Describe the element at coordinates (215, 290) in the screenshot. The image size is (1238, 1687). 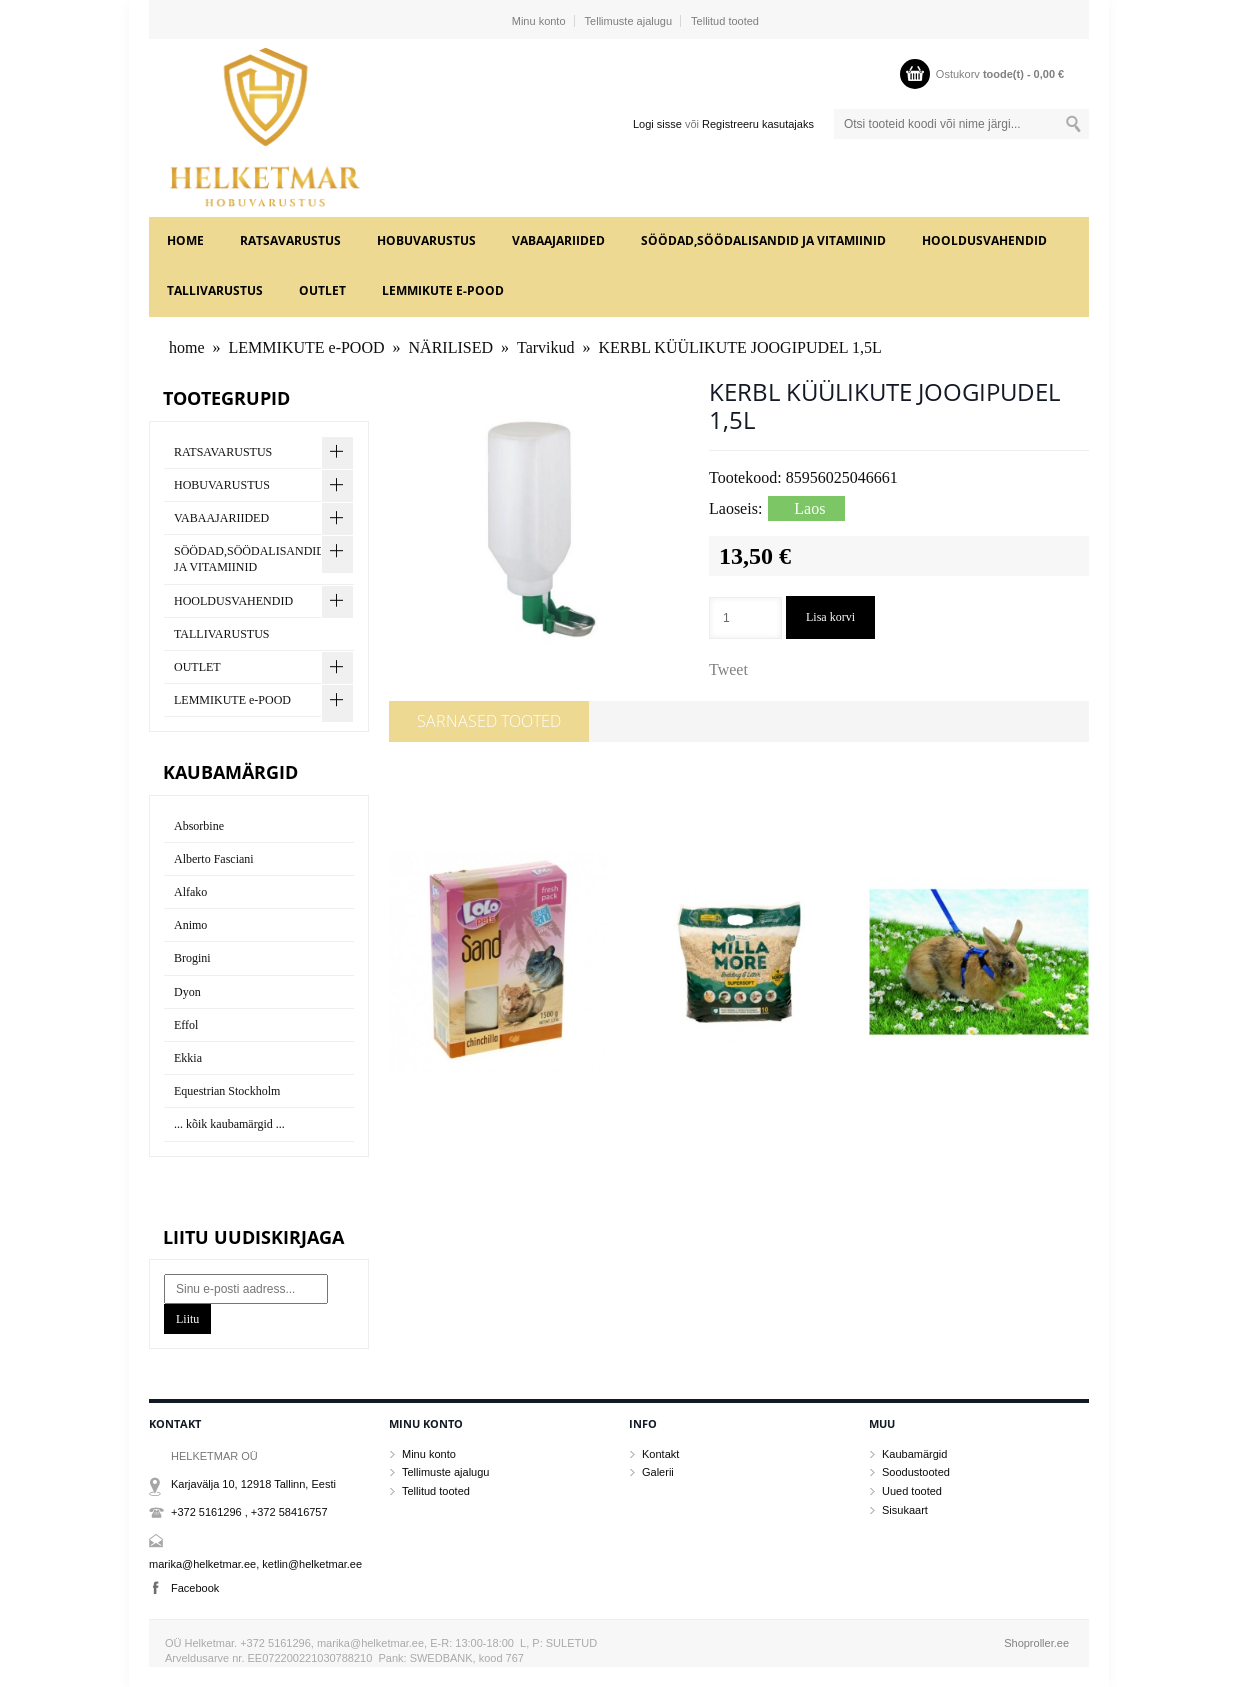
I see `TALLIVARUSTUS` at that location.